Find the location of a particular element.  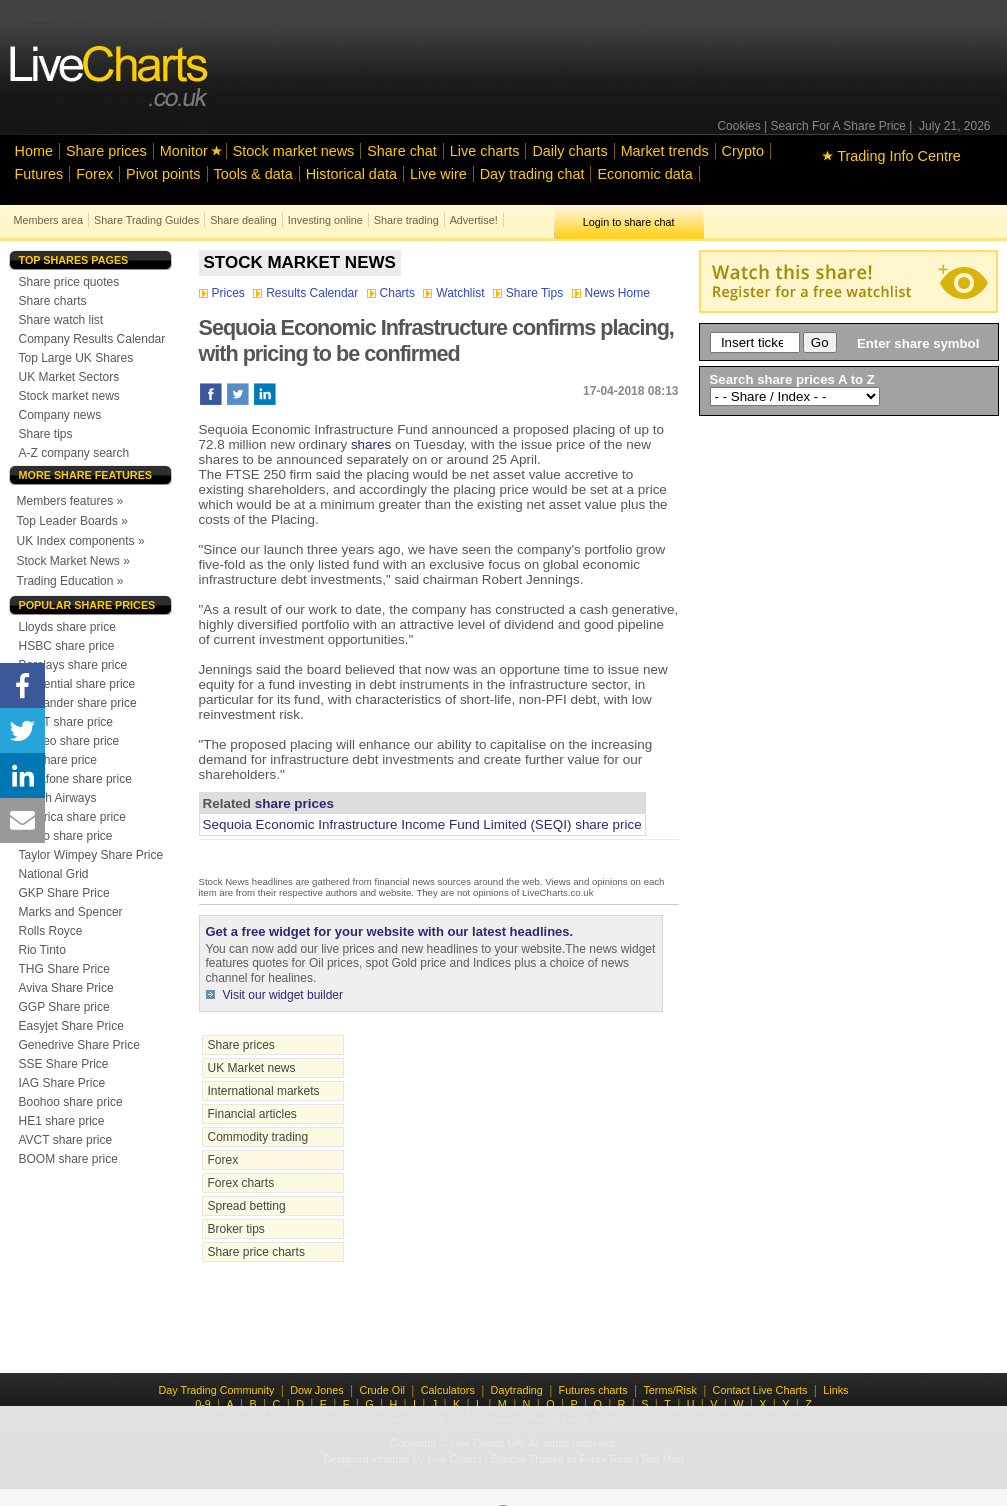

Visit our widget builder is located at coordinates (283, 995).